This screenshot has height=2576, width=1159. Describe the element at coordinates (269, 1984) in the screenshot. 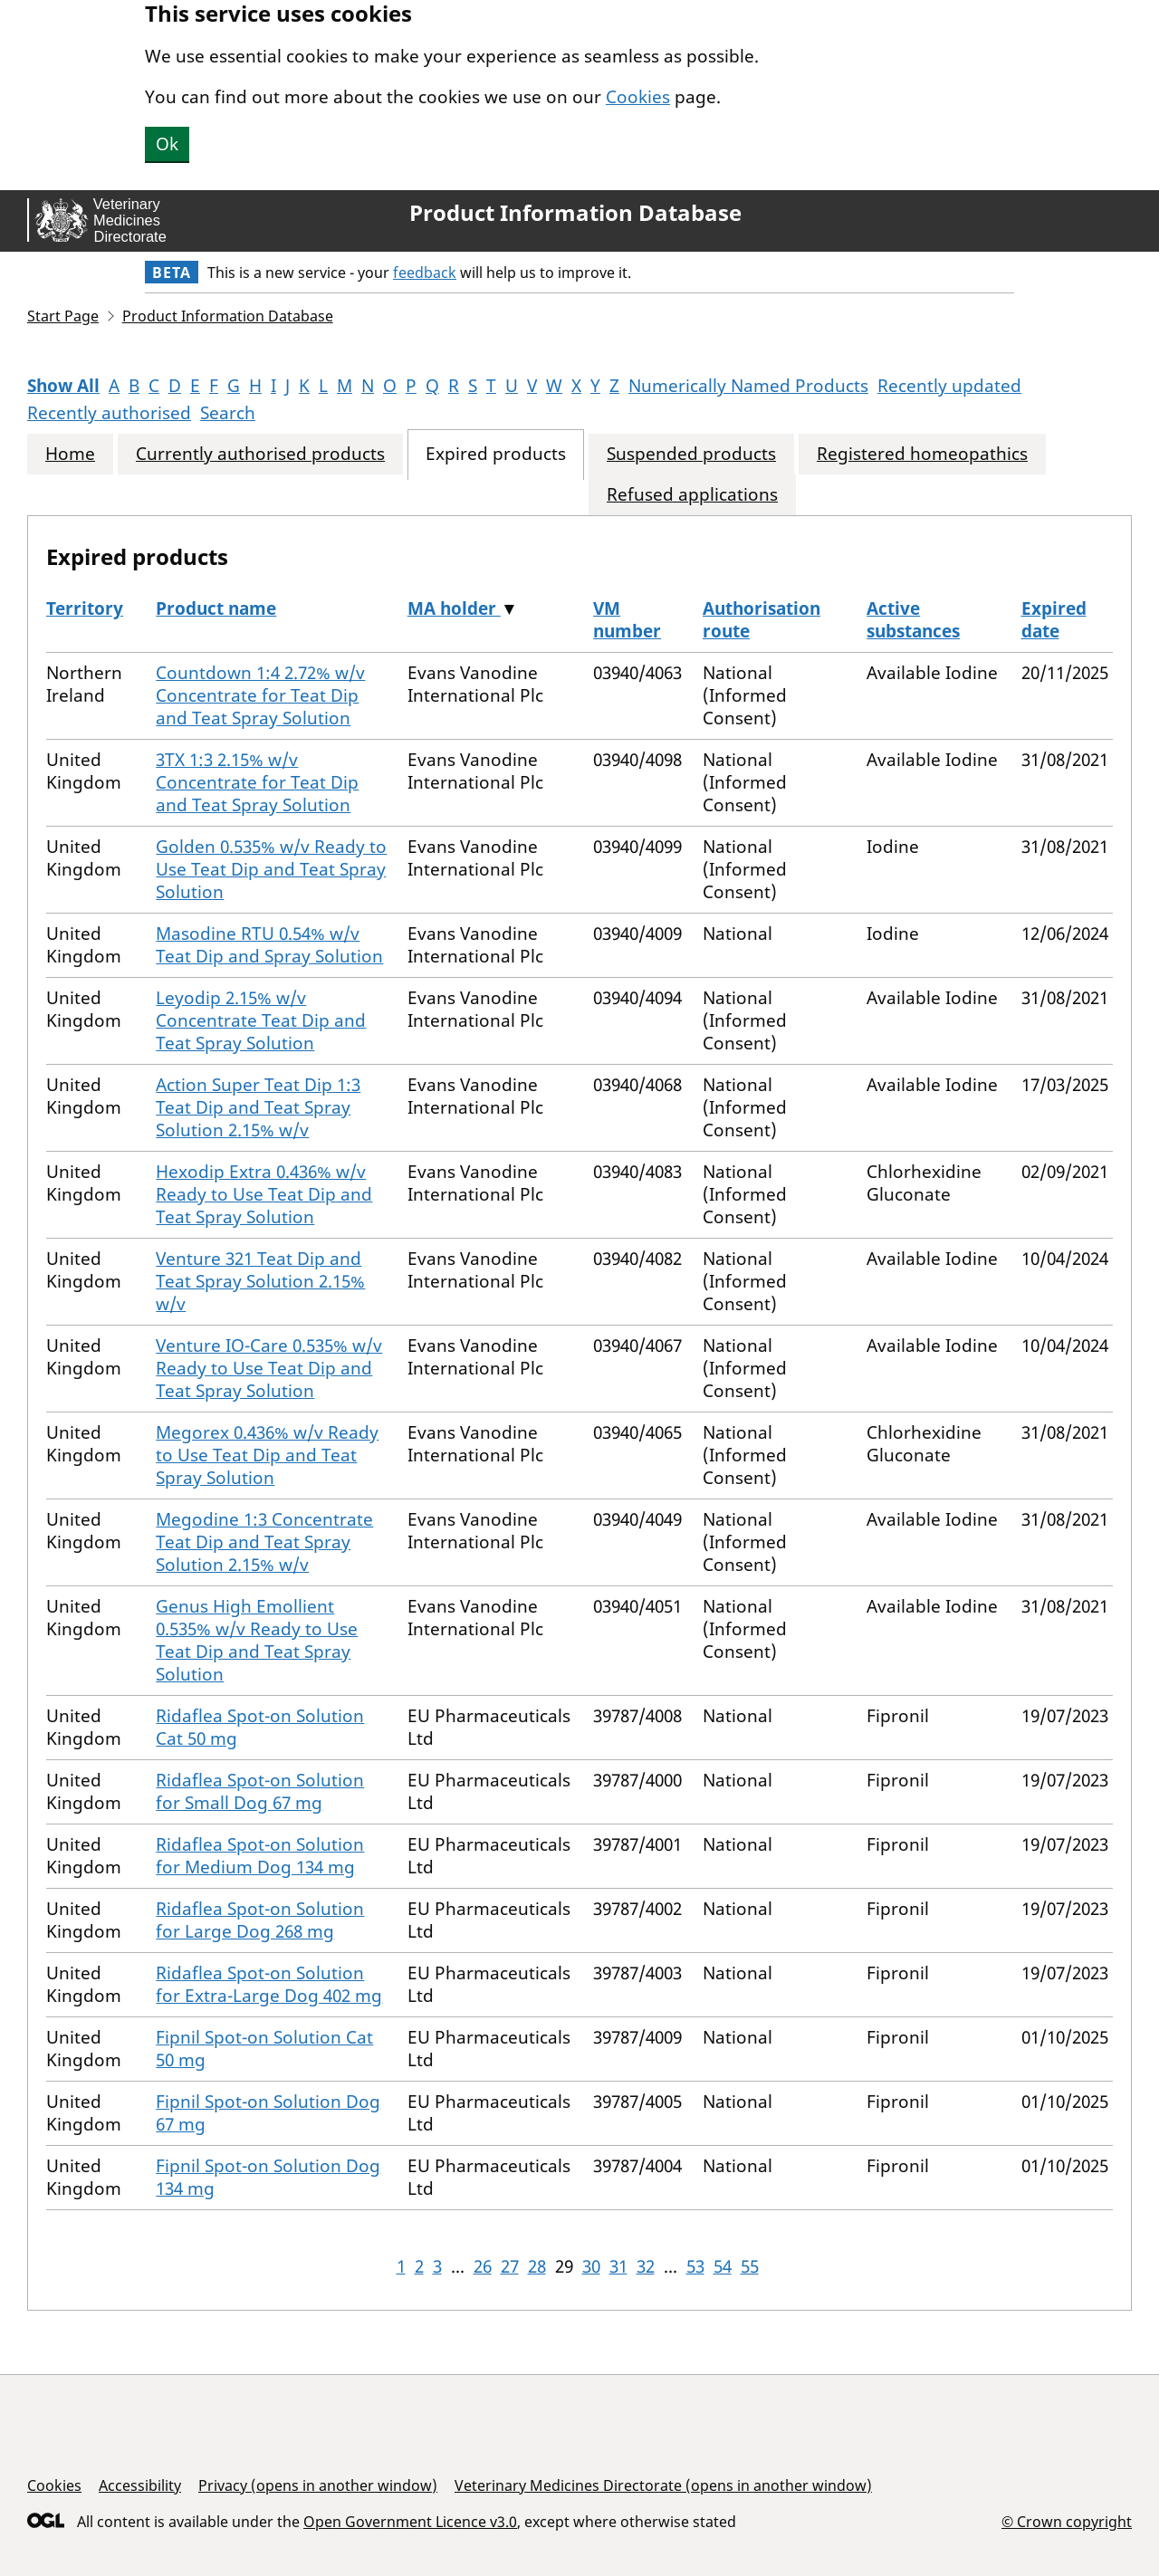

I see `Ridaflea Spot-on Solution for Extra-Large Dog 402 mg` at that location.